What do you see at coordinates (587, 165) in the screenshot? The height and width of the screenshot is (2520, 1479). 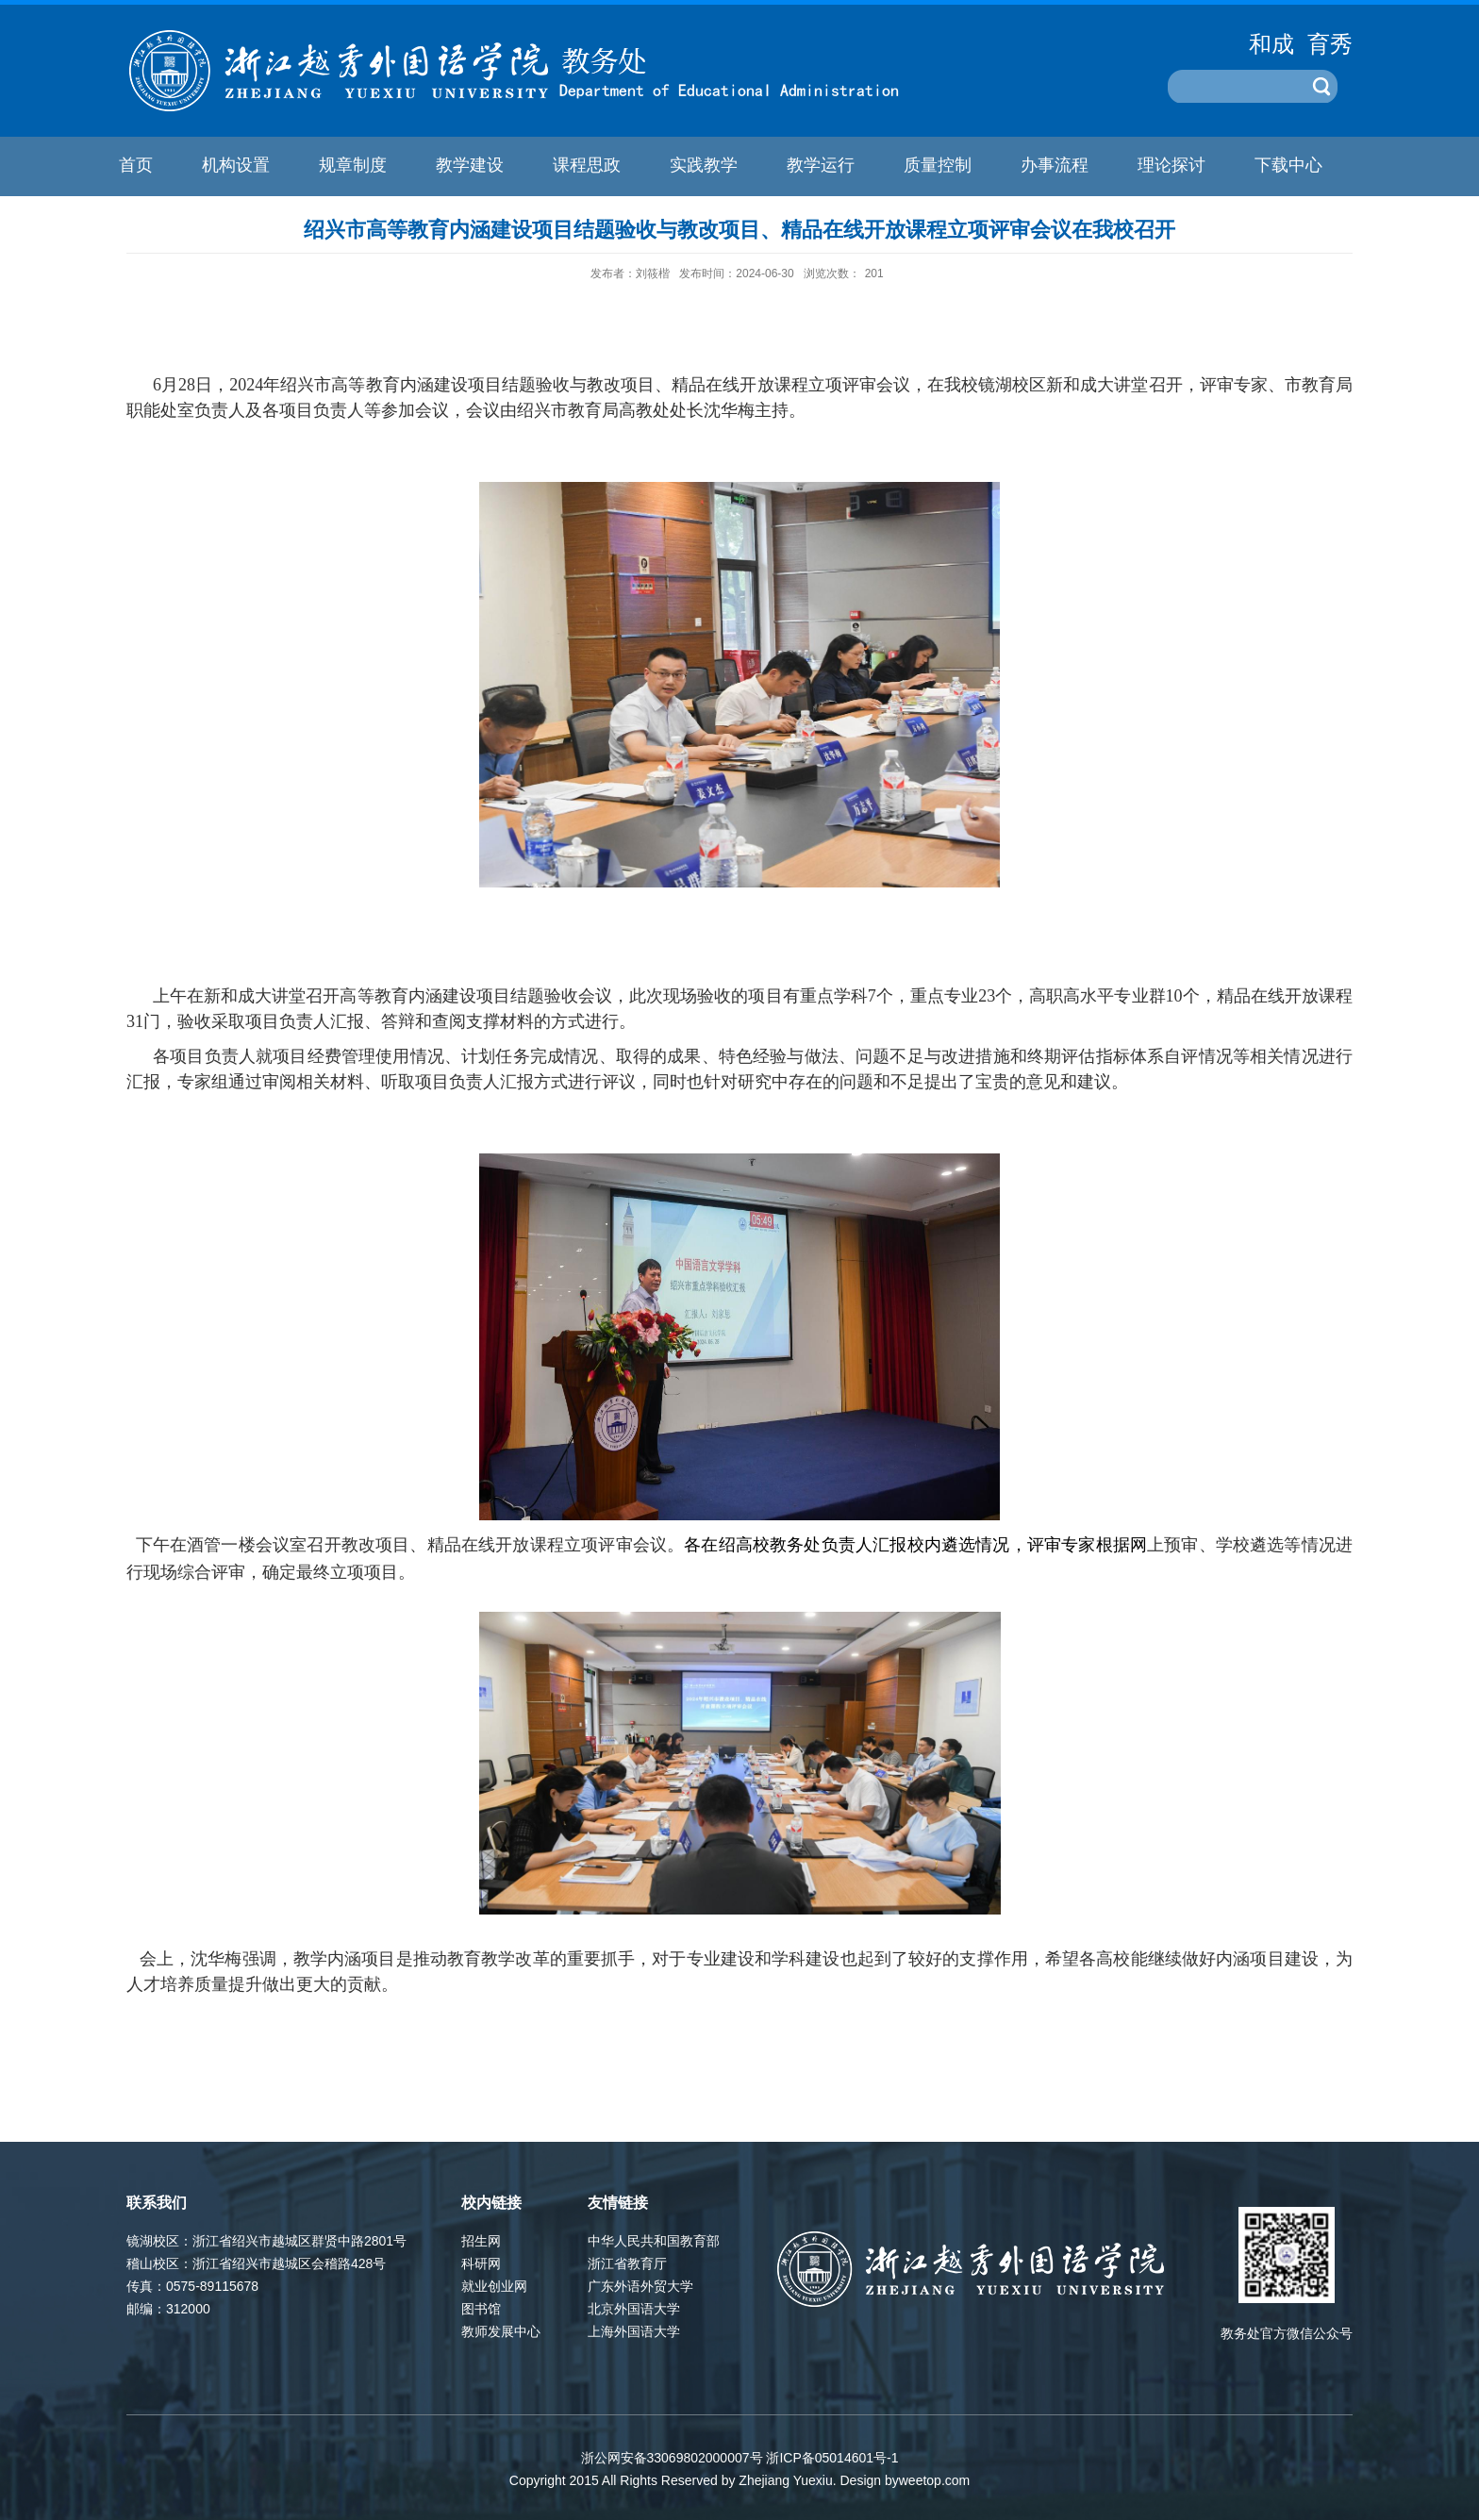 I see `课程思政` at bounding box center [587, 165].